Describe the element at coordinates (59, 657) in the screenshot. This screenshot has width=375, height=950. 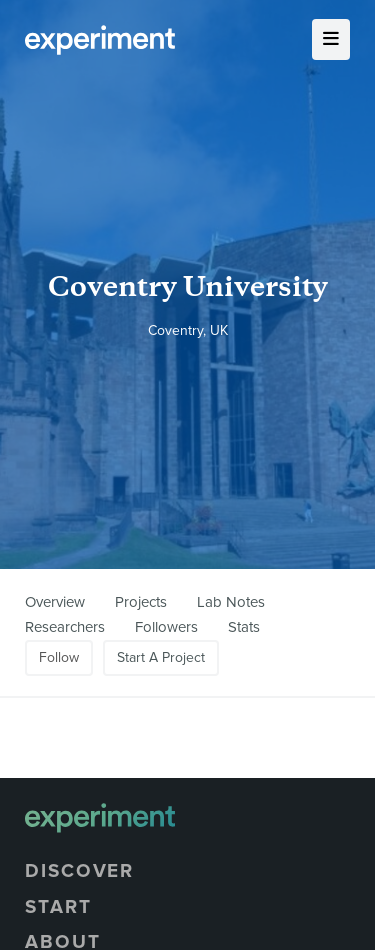
I see `Follow` at that location.